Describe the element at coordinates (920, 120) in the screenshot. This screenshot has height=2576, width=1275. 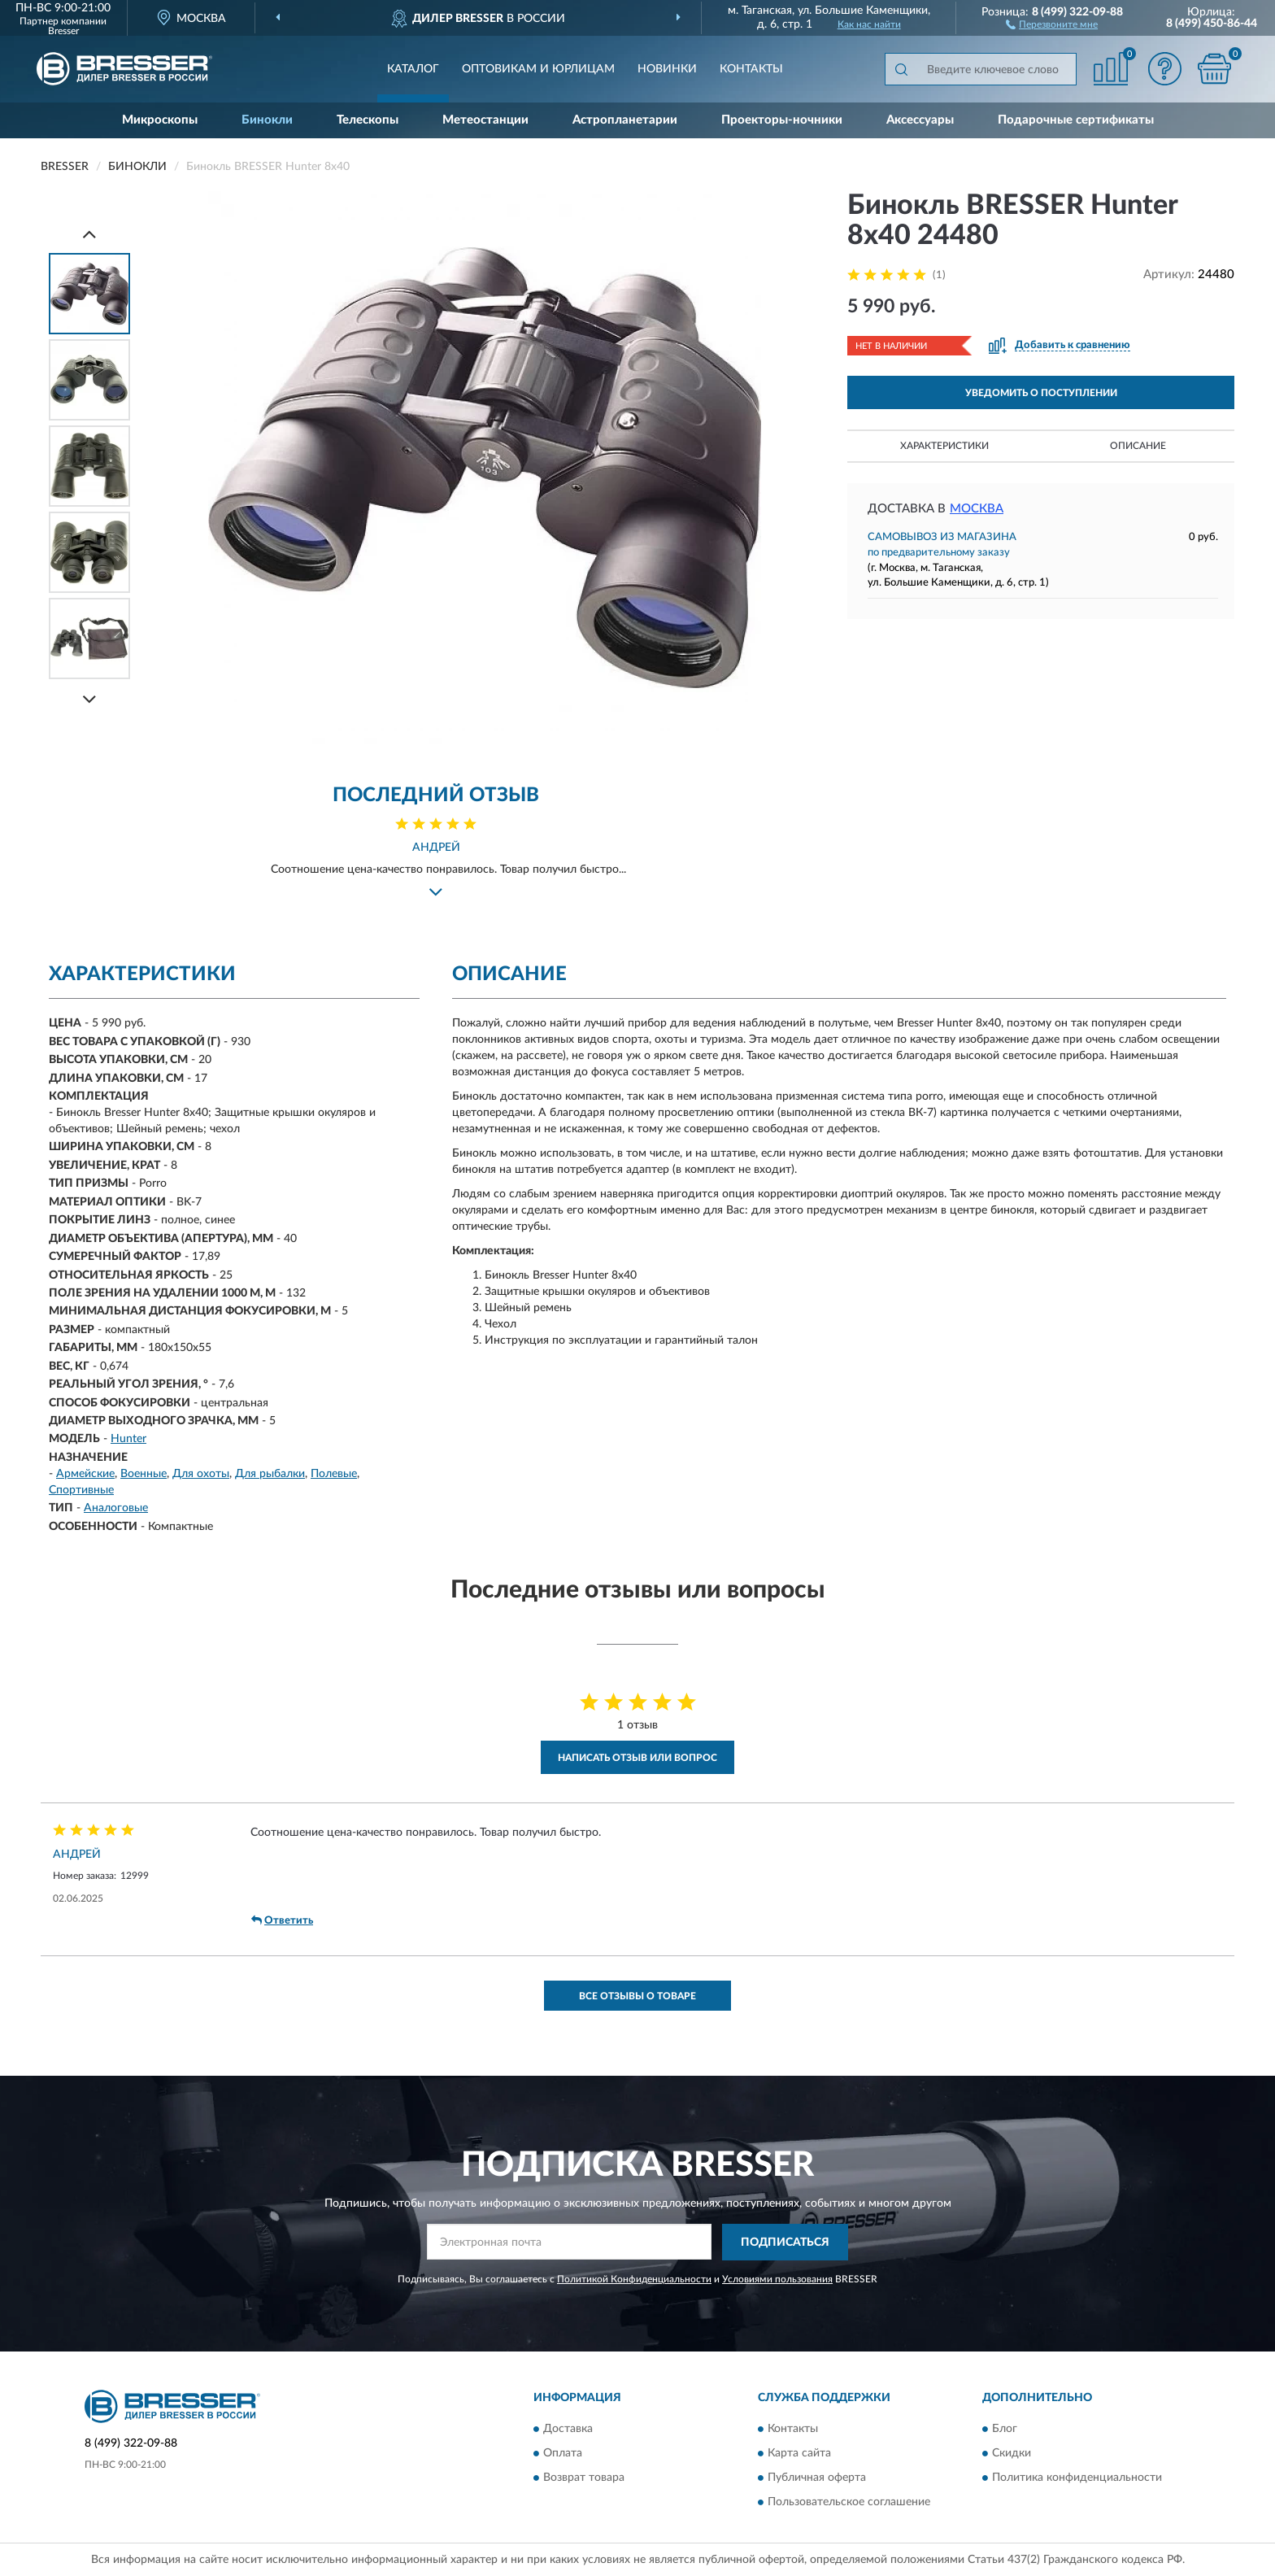
I see `Аксессуары` at that location.